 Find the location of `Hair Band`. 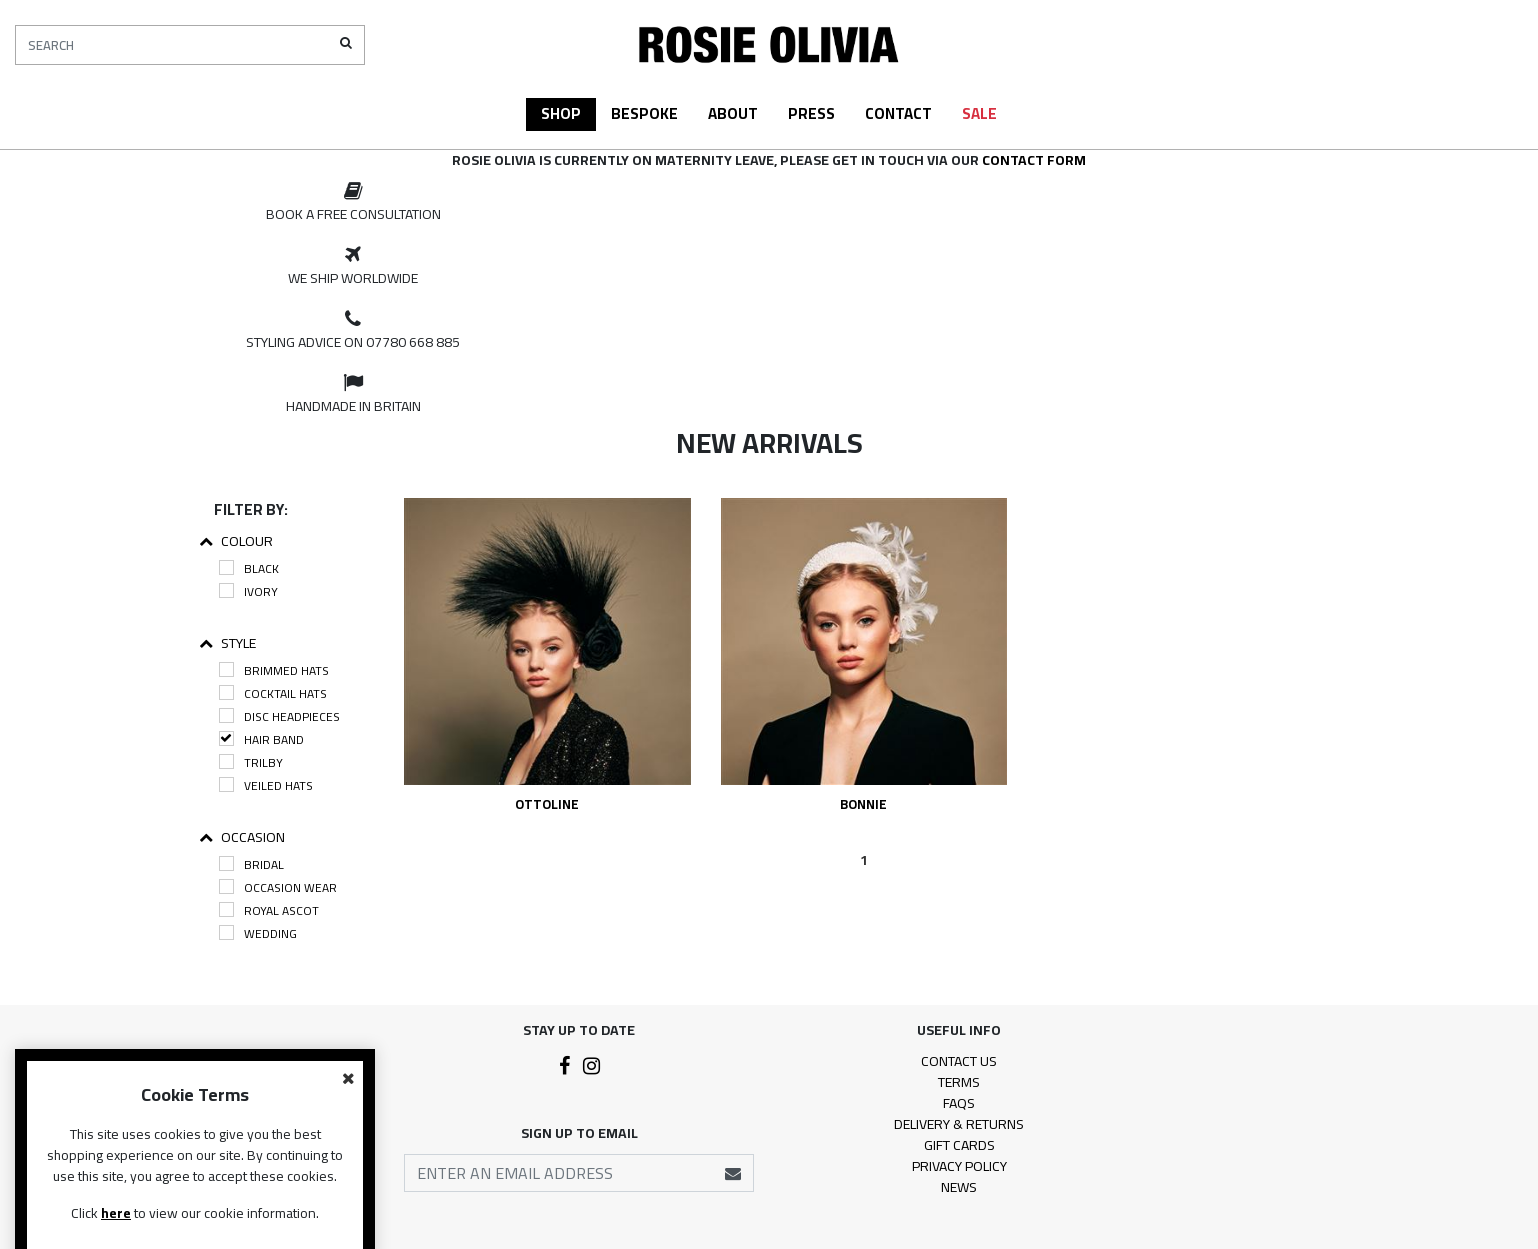

Hair Band is located at coordinates (261, 739).